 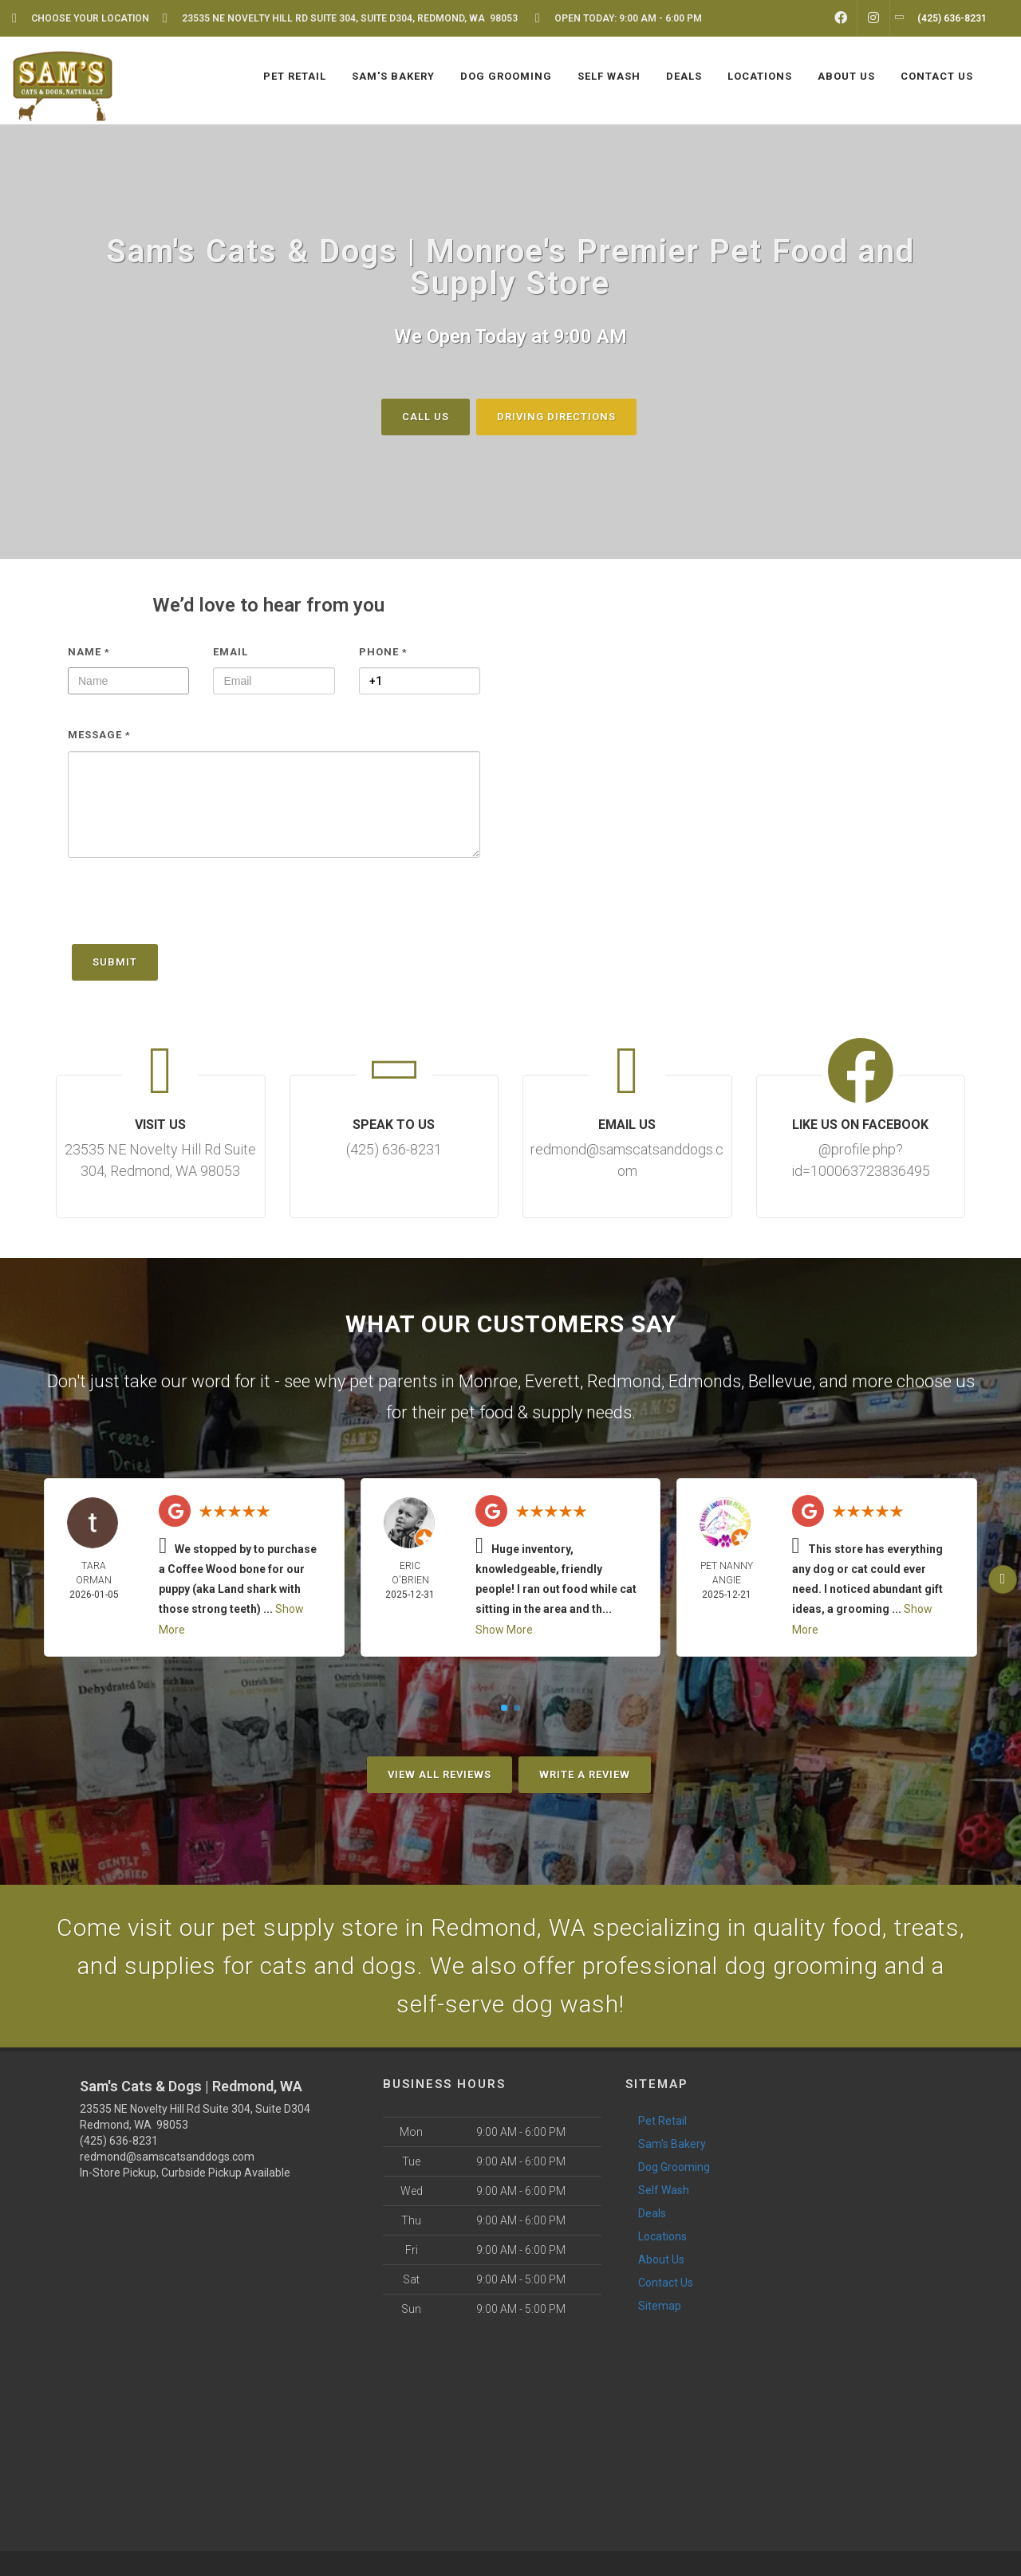 I want to click on Monroe, so click(x=488, y=1381).